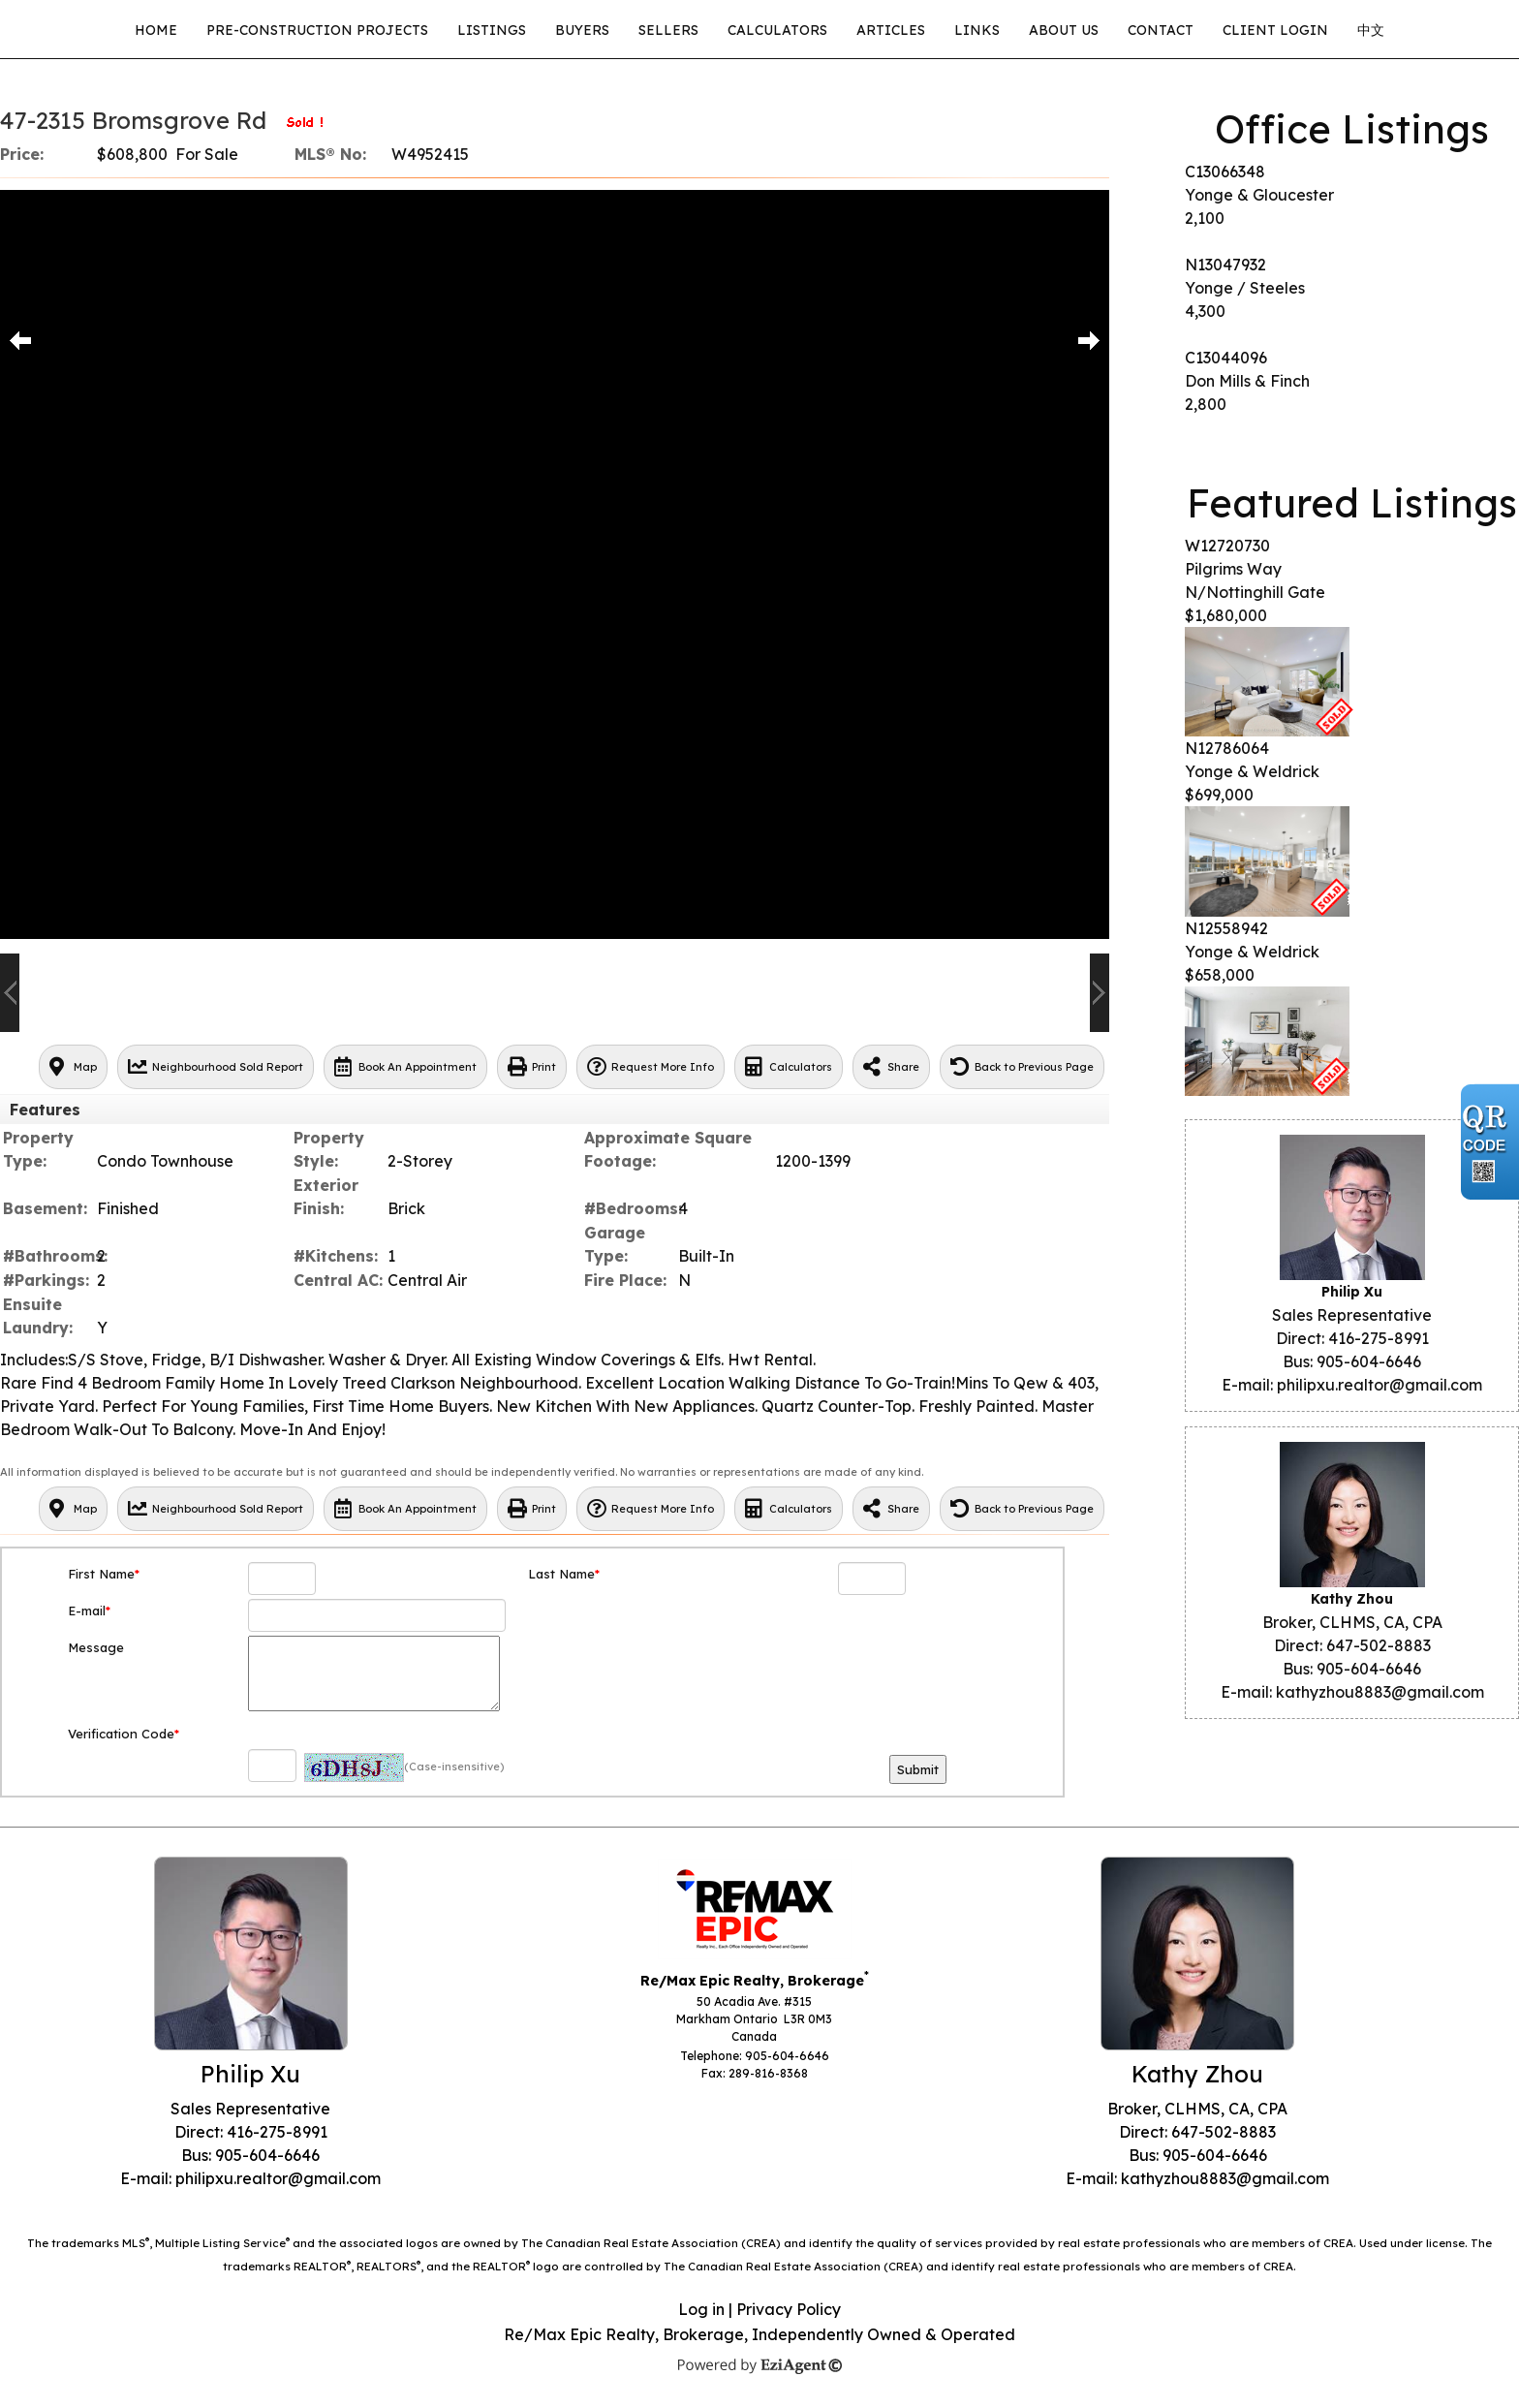 The image size is (1519, 2408). What do you see at coordinates (668, 30) in the screenshot?
I see `Sellers` at bounding box center [668, 30].